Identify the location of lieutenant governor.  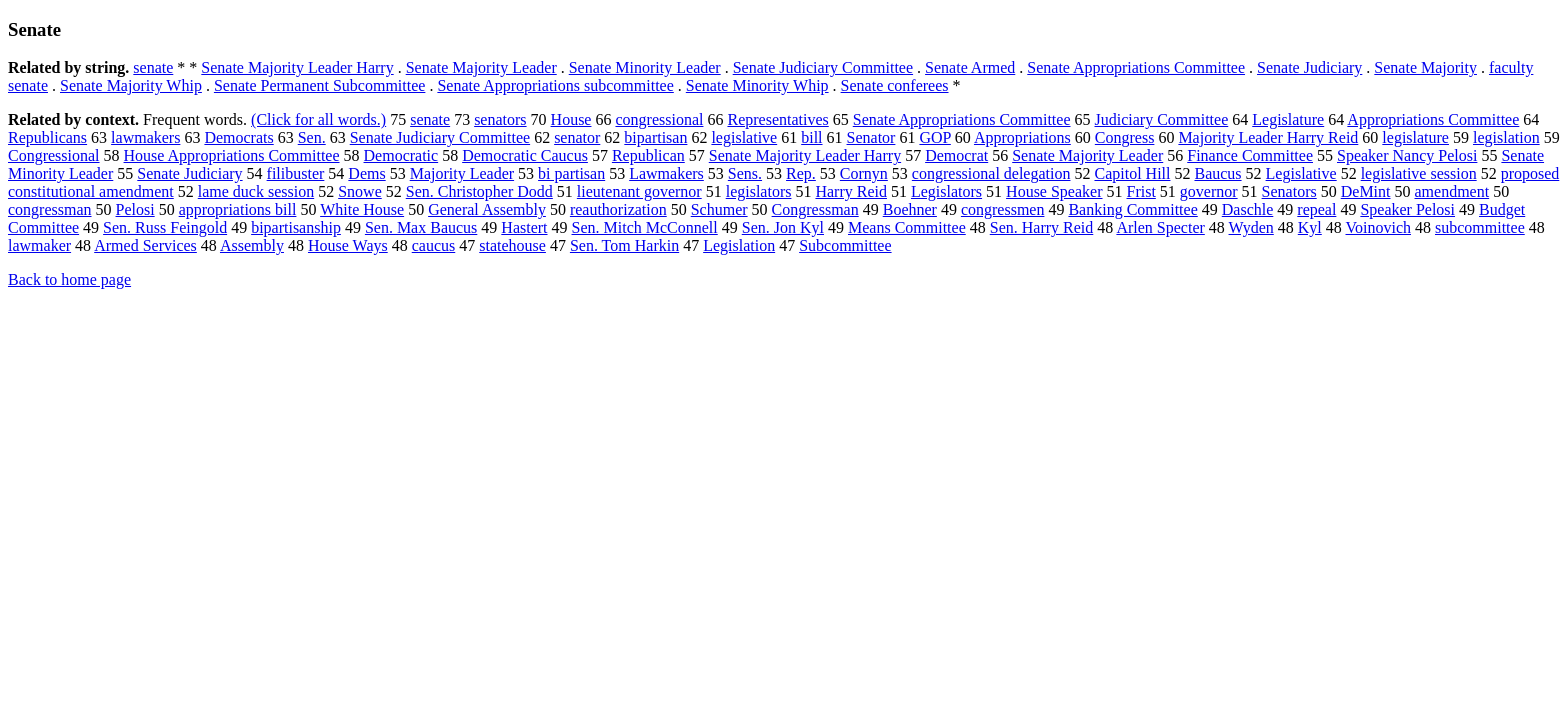
(639, 191).